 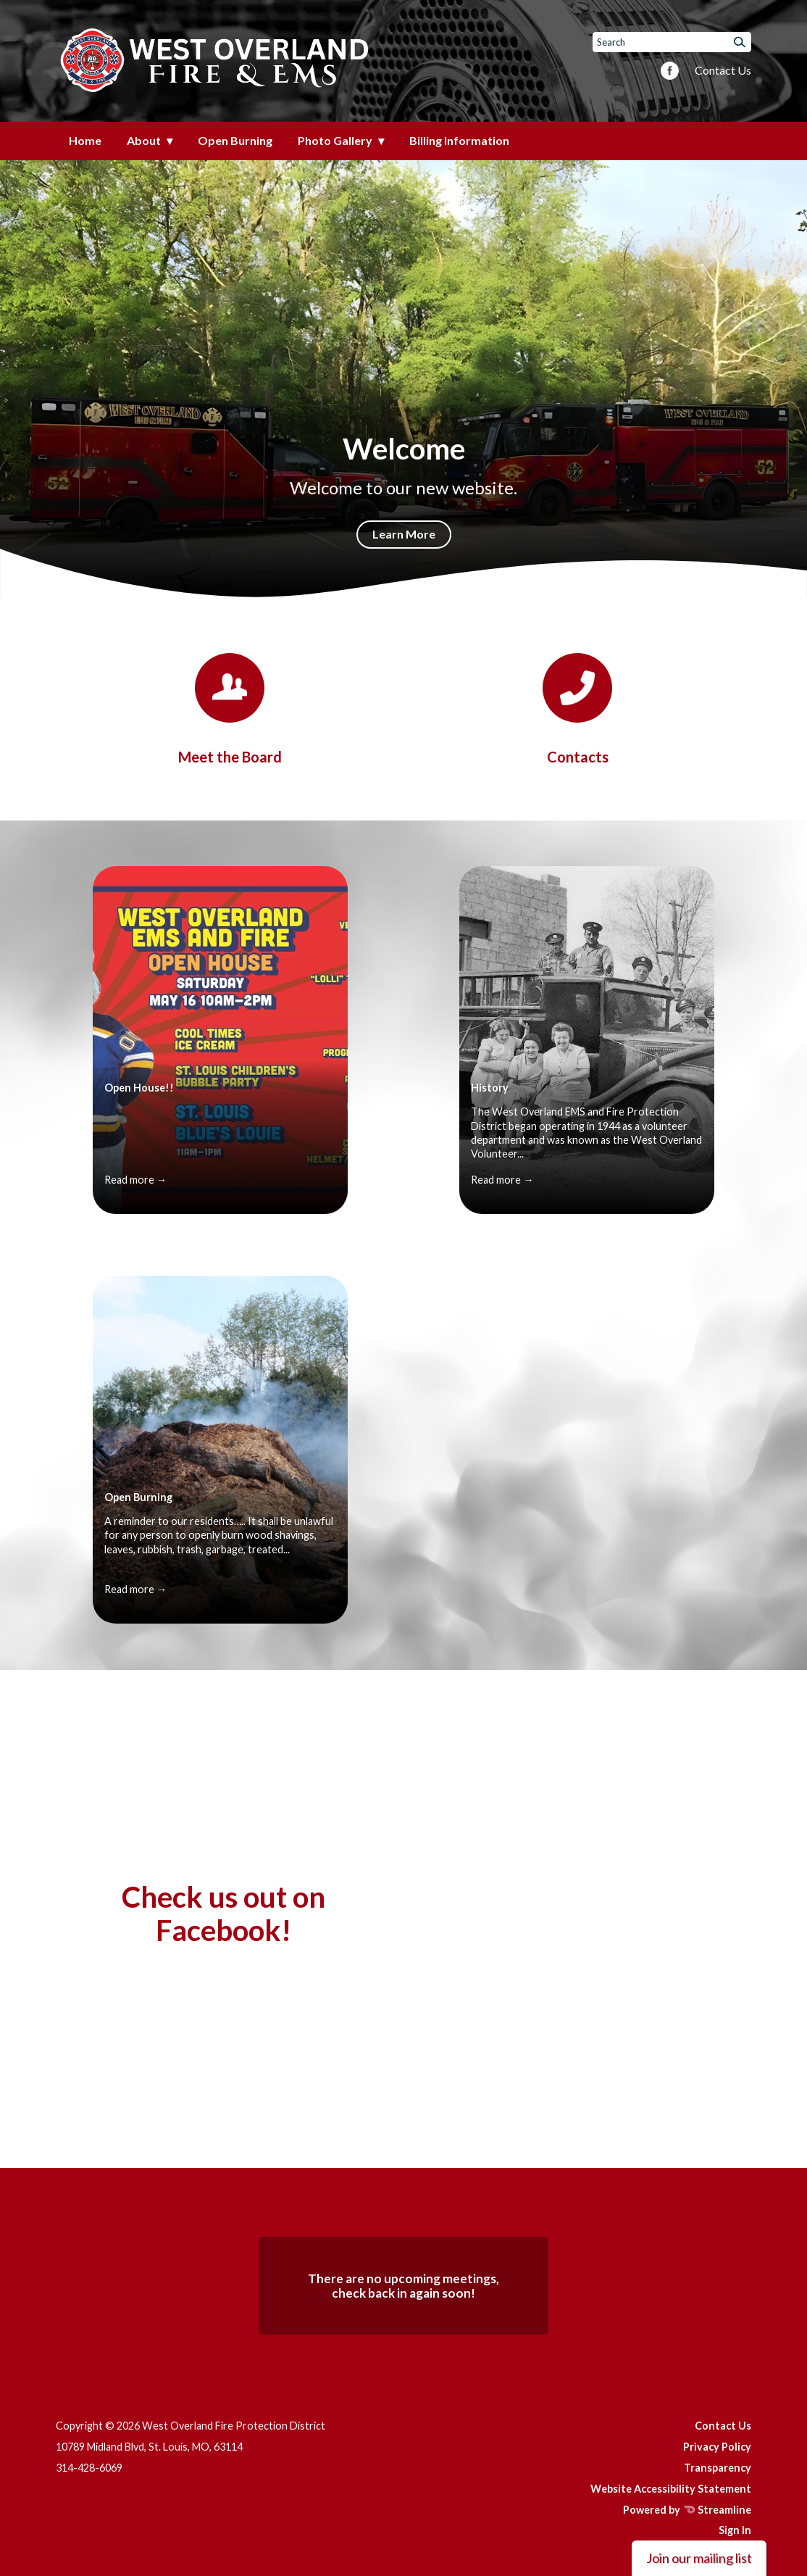 I want to click on Powered by Streamline, so click(x=687, y=2510).